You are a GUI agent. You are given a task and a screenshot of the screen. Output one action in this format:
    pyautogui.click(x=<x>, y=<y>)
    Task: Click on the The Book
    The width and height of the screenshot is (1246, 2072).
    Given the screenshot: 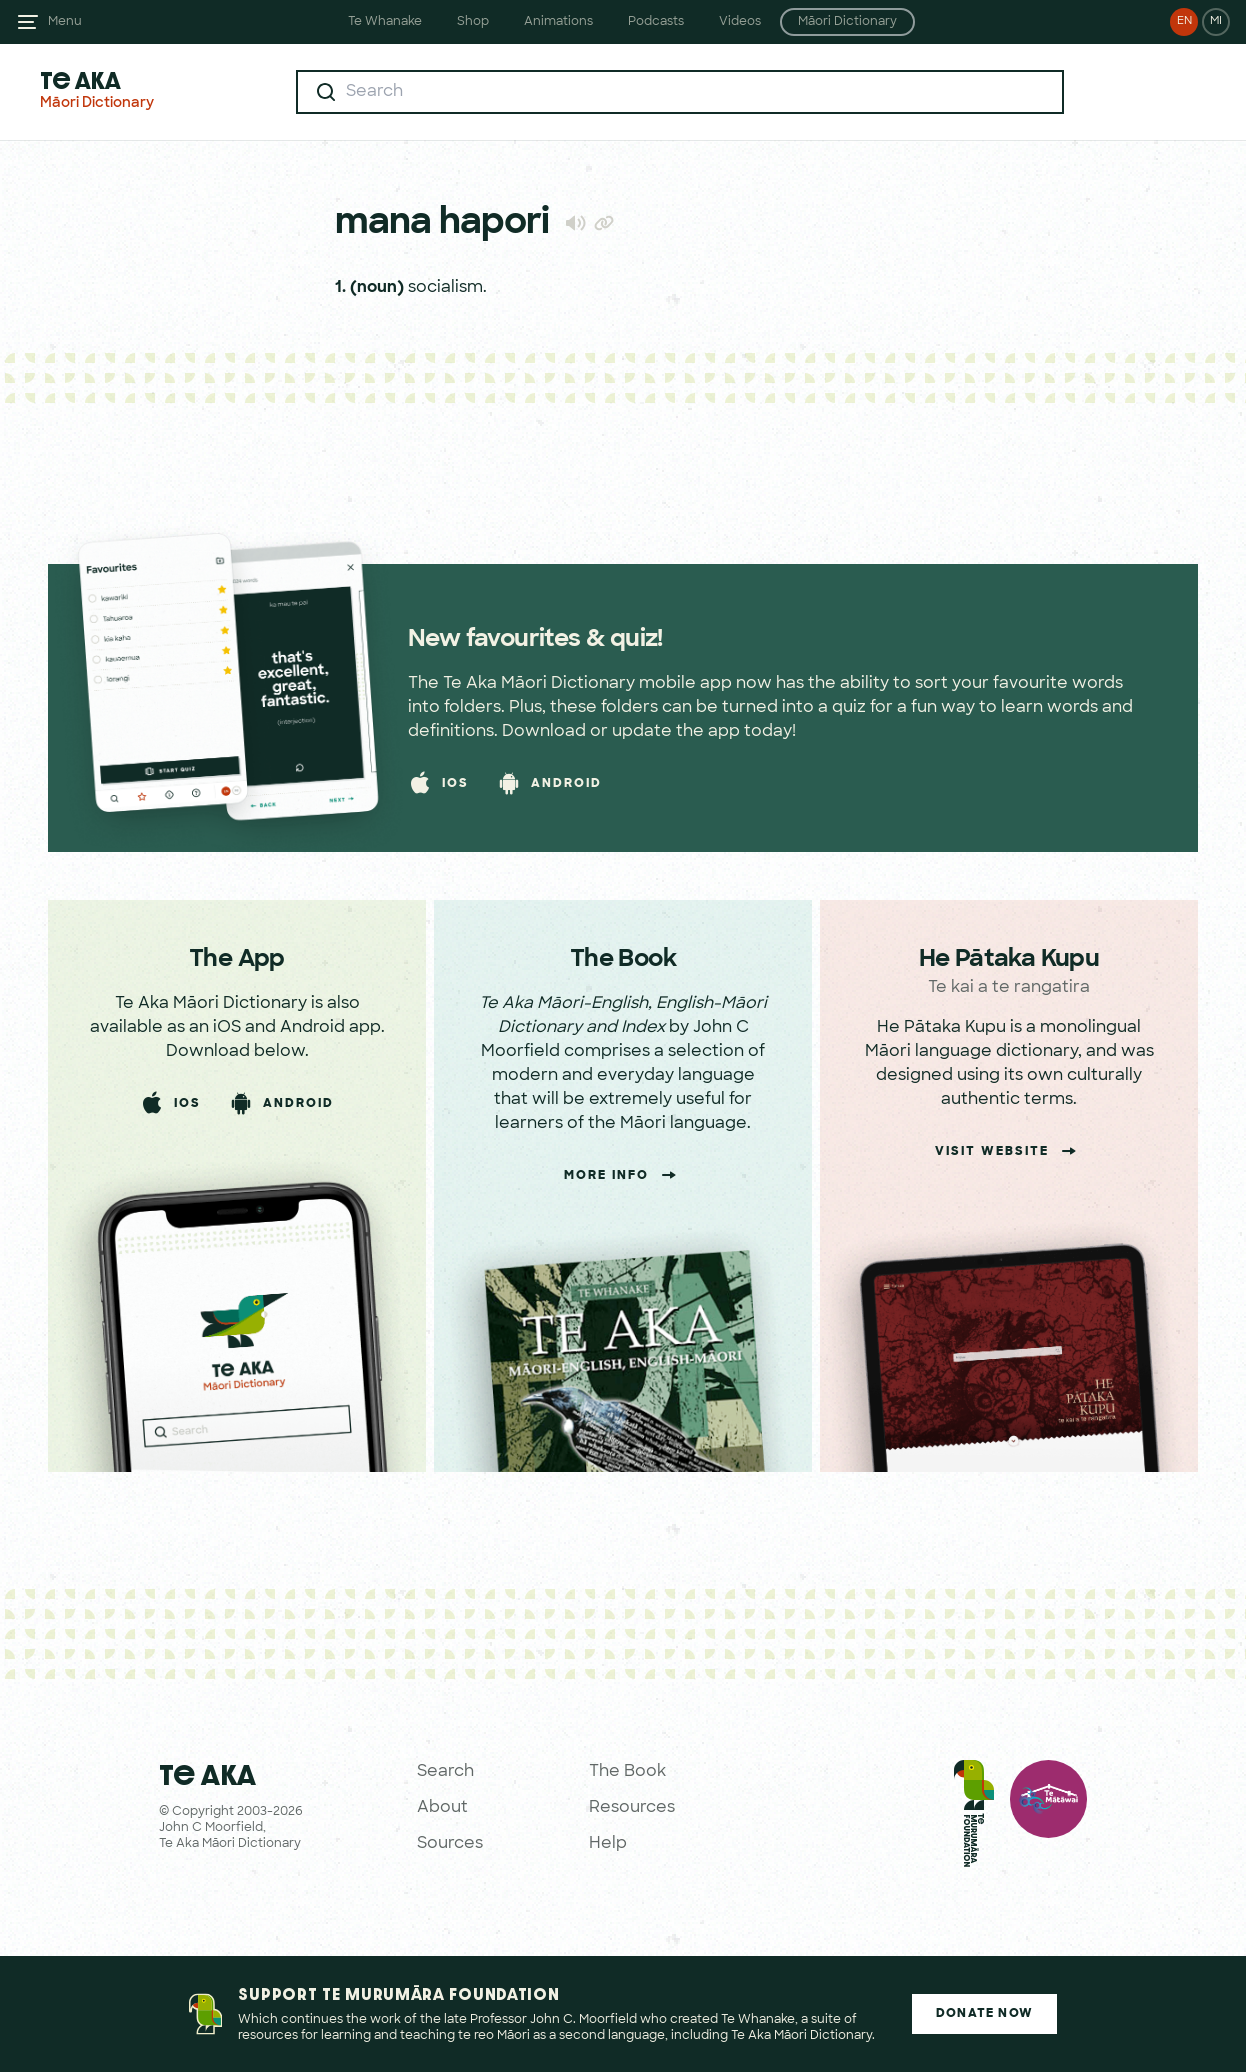 What is the action you would take?
    pyautogui.click(x=627, y=1772)
    